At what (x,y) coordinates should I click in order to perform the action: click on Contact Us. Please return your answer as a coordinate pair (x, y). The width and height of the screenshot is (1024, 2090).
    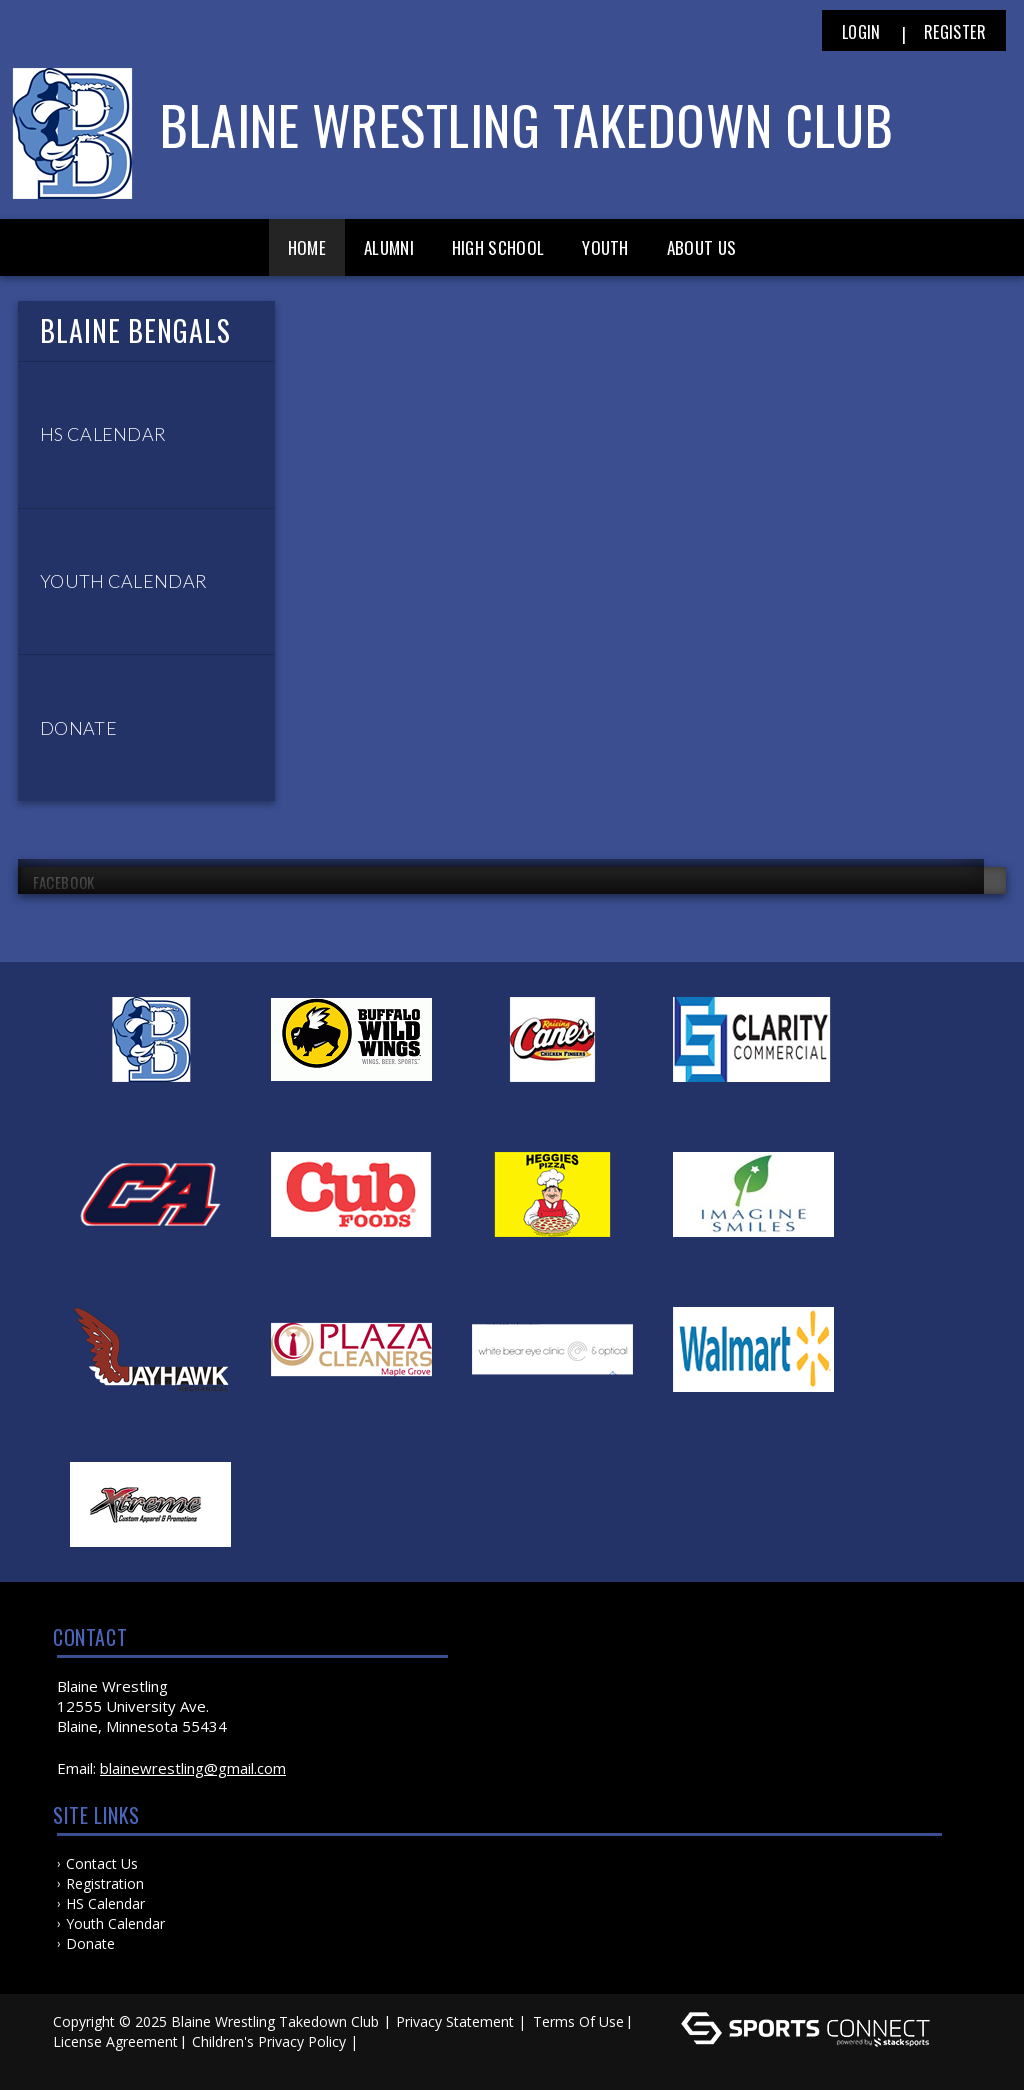
    Looking at the image, I should click on (102, 1863).